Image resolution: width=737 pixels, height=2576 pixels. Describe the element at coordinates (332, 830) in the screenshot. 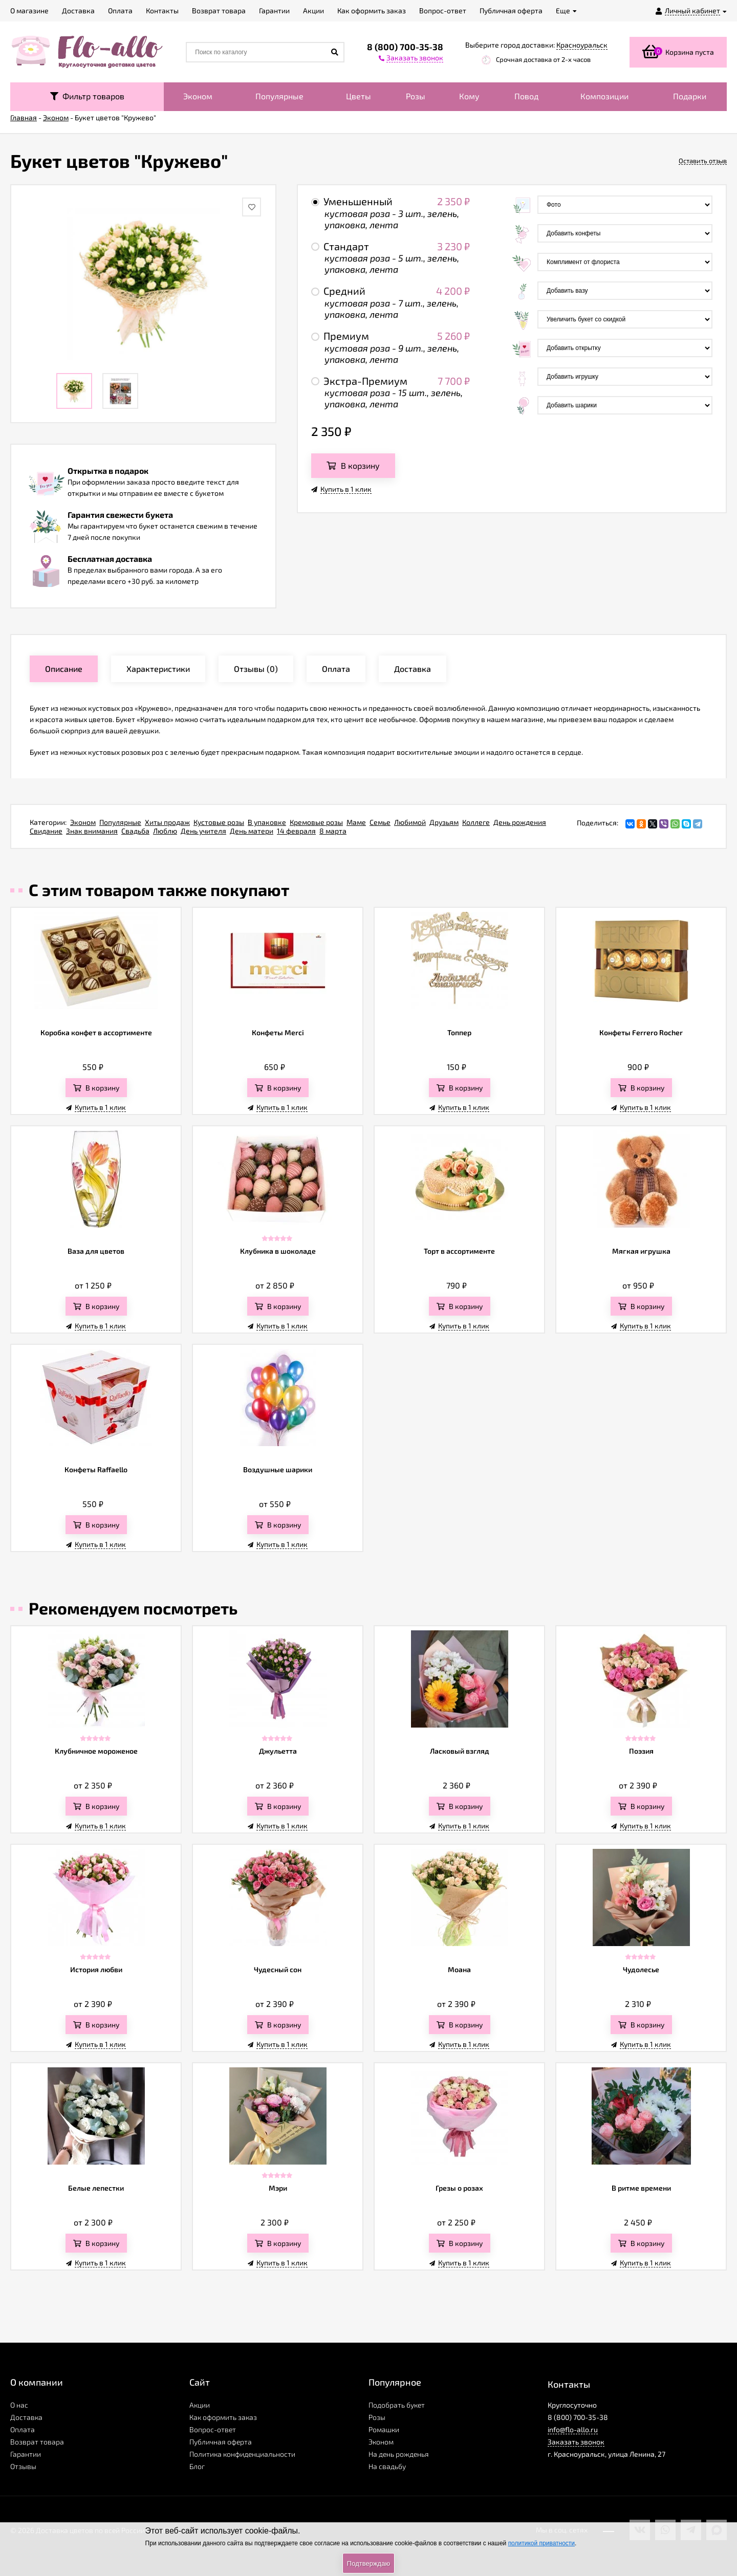

I see `8 марта` at that location.